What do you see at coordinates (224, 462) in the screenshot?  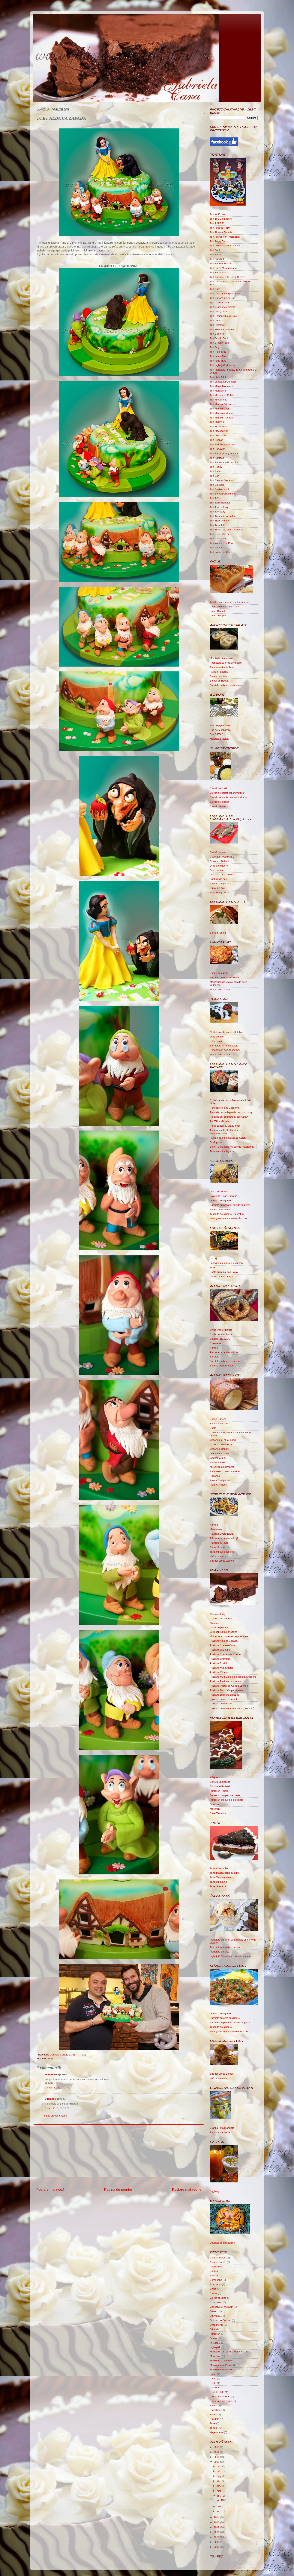 I see `Tort Printesa si Broscoiul` at bounding box center [224, 462].